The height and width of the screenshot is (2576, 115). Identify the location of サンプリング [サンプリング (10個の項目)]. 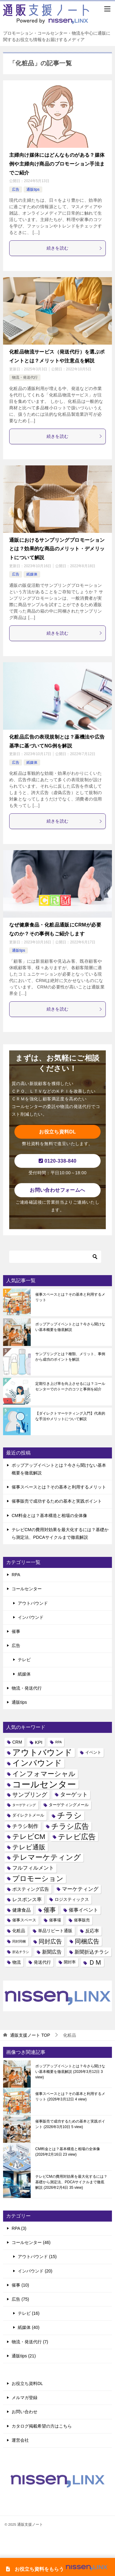
(29, 1794).